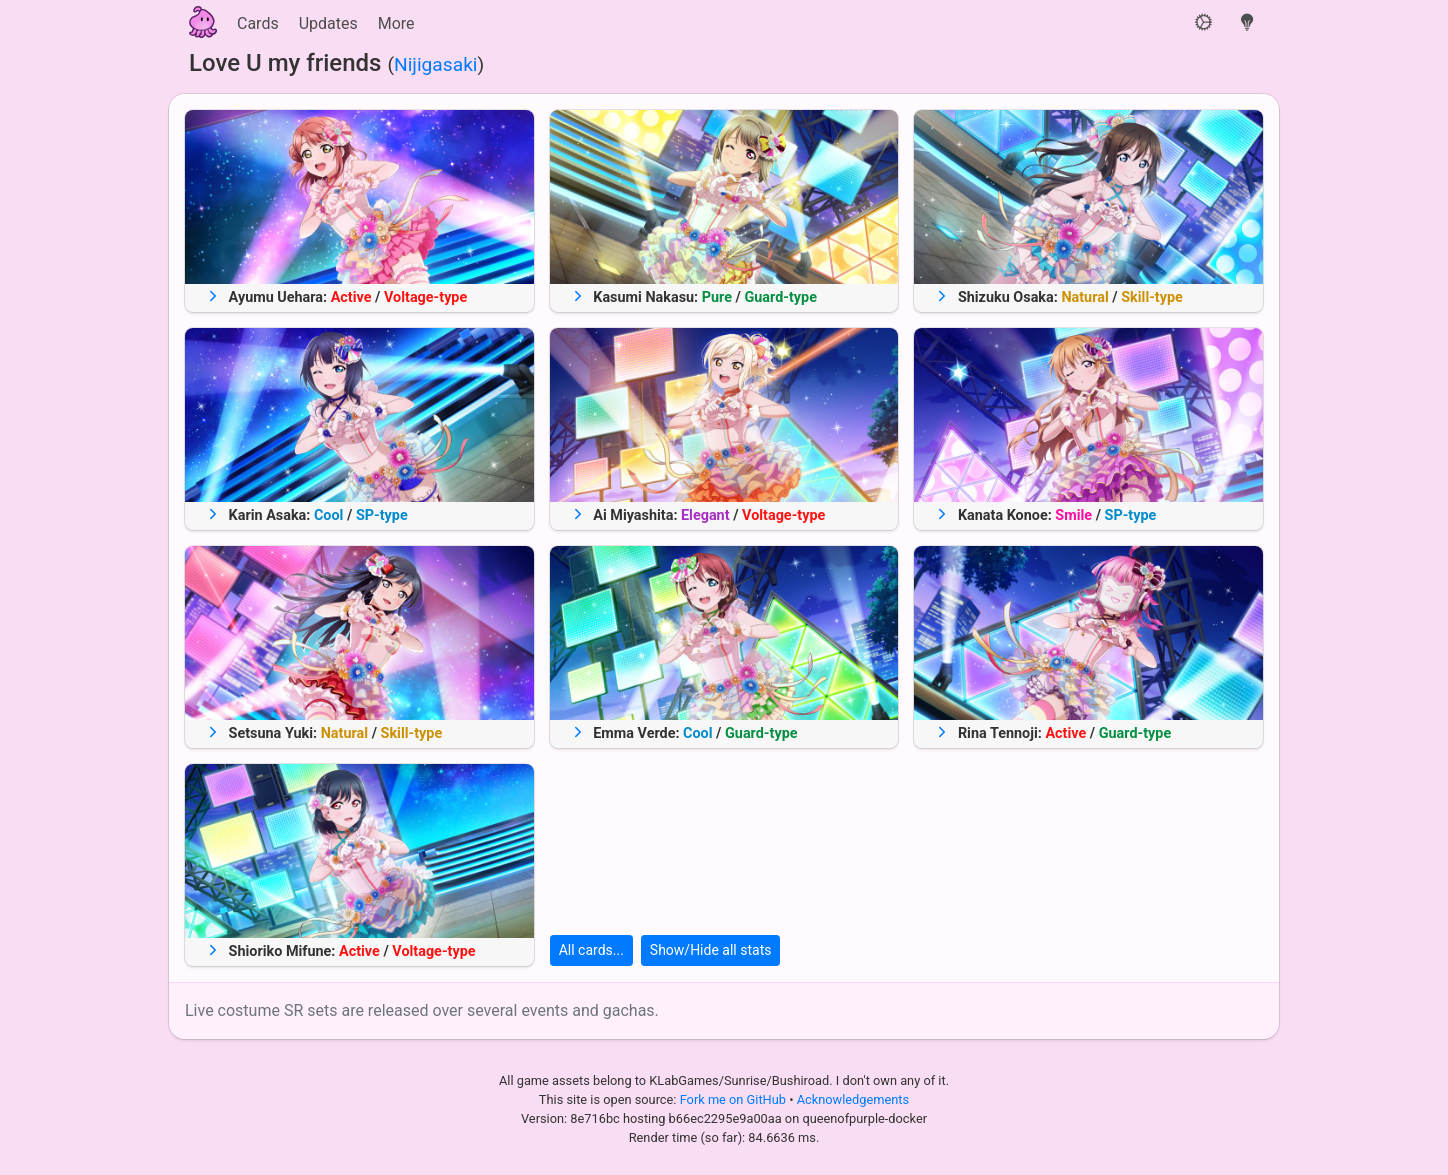  Describe the element at coordinates (258, 23) in the screenshot. I see `Cards` at that location.